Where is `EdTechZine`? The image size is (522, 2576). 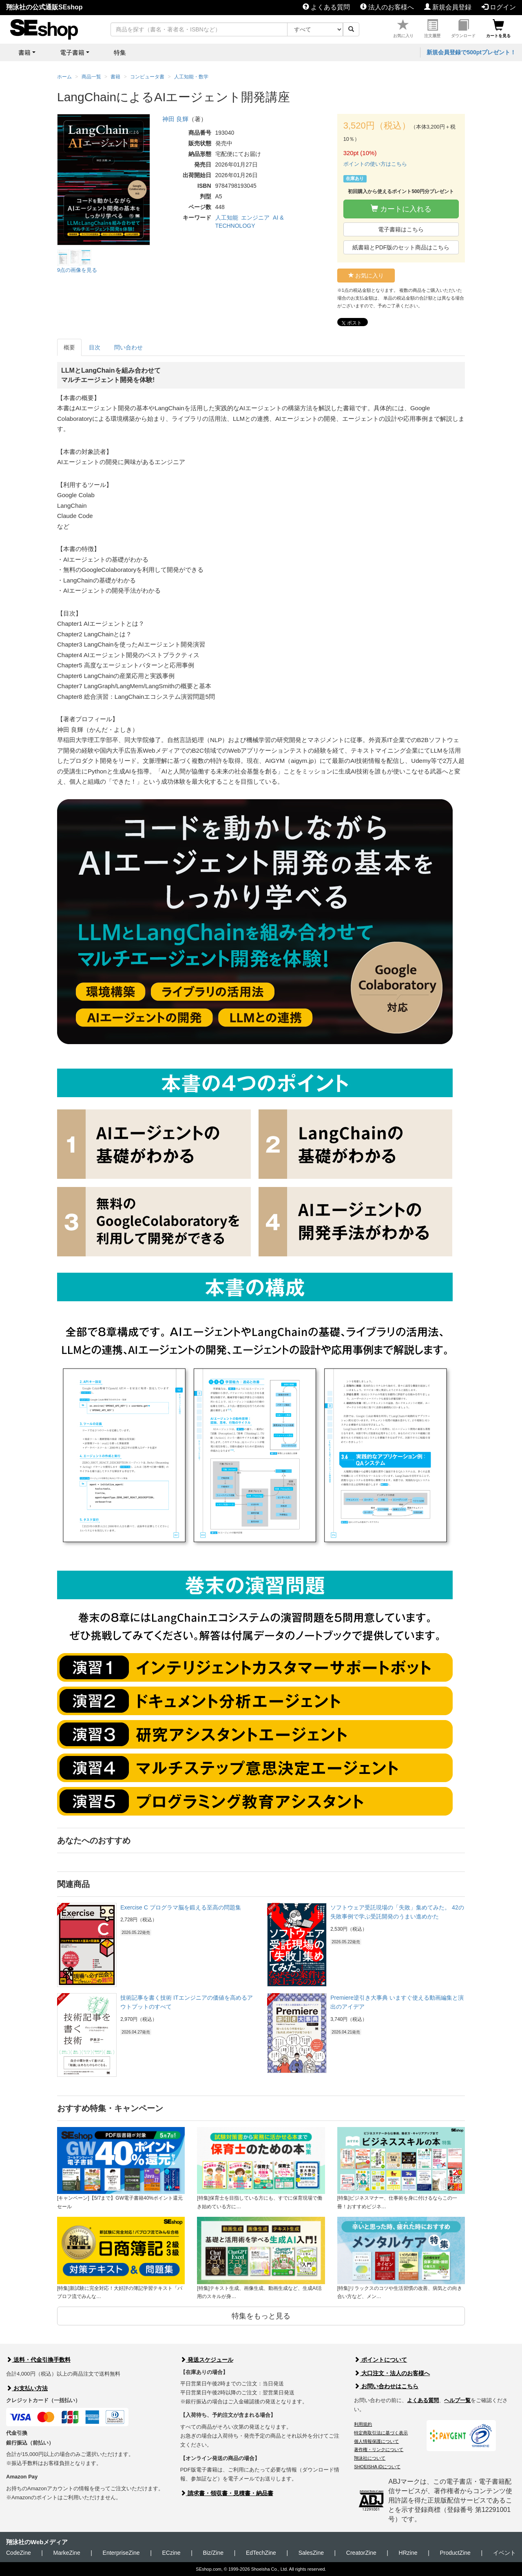 EdTechZine is located at coordinates (261, 2552).